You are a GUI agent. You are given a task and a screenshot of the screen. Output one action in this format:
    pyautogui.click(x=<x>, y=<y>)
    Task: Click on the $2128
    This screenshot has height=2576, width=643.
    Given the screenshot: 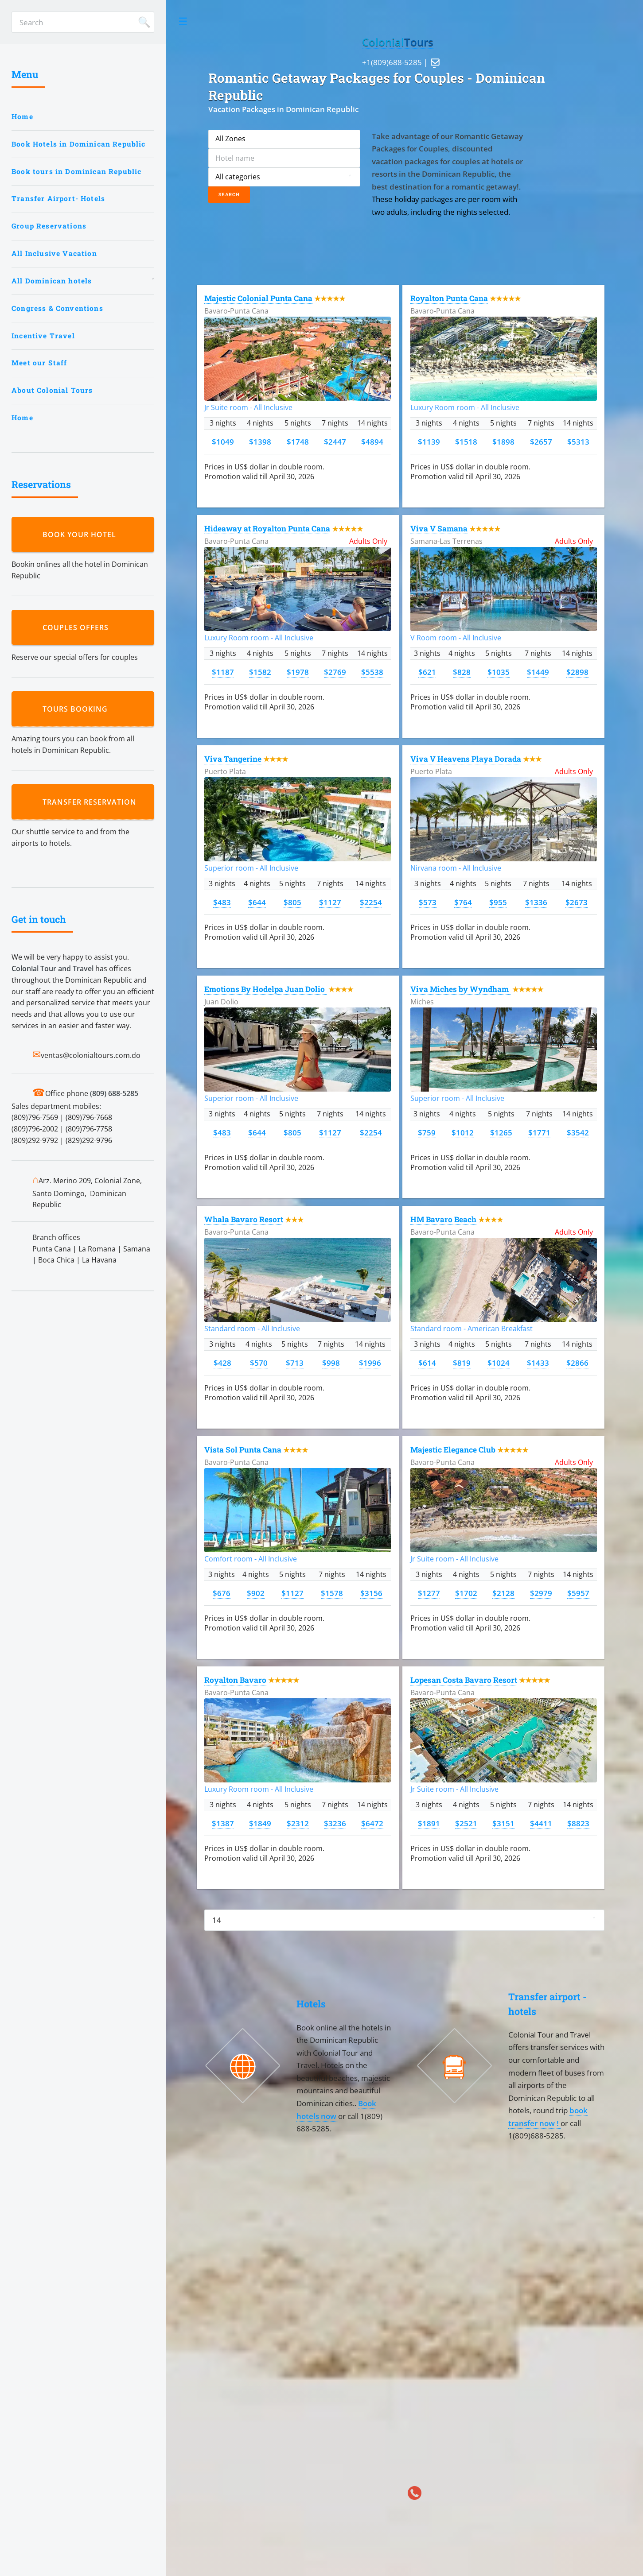 What is the action you would take?
    pyautogui.click(x=503, y=1593)
    